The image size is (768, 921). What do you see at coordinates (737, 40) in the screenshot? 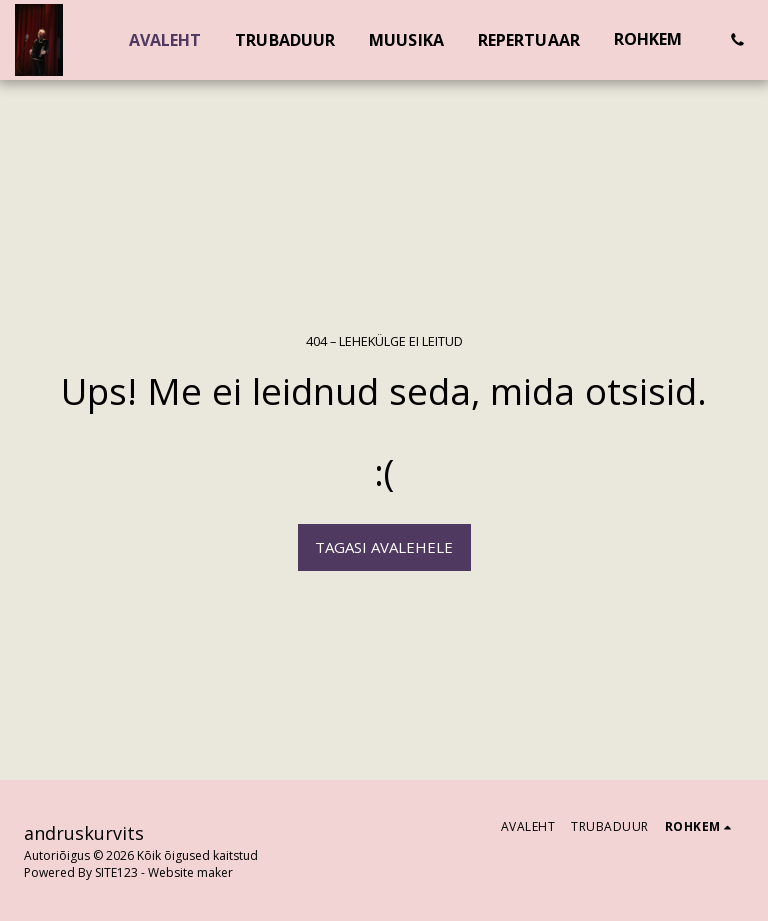
I see `[button]` at bounding box center [737, 40].